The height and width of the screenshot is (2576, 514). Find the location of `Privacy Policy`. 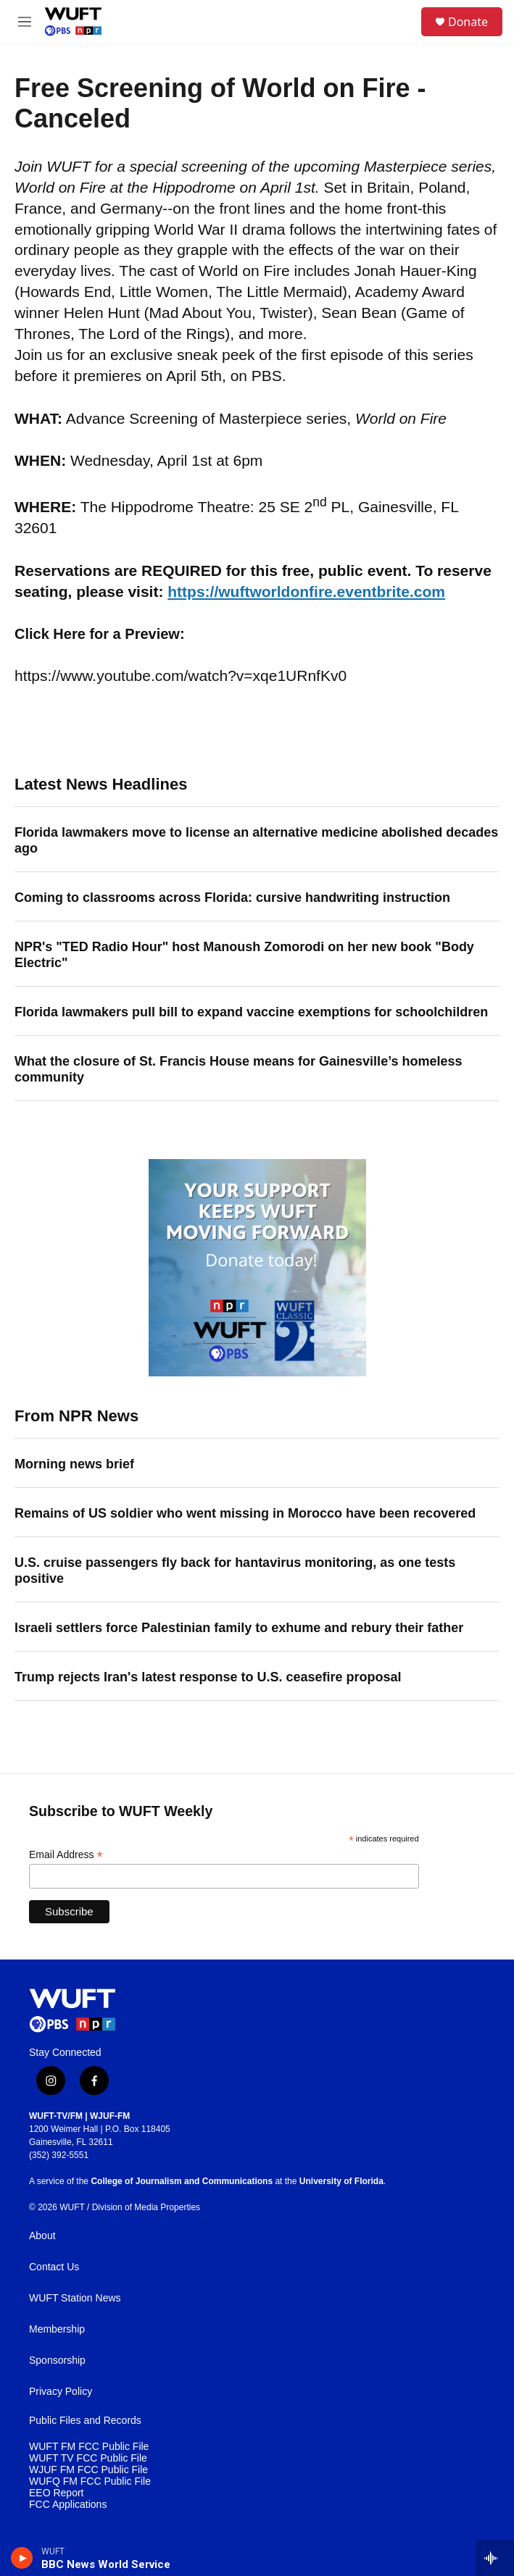

Privacy Policy is located at coordinates (60, 2391).